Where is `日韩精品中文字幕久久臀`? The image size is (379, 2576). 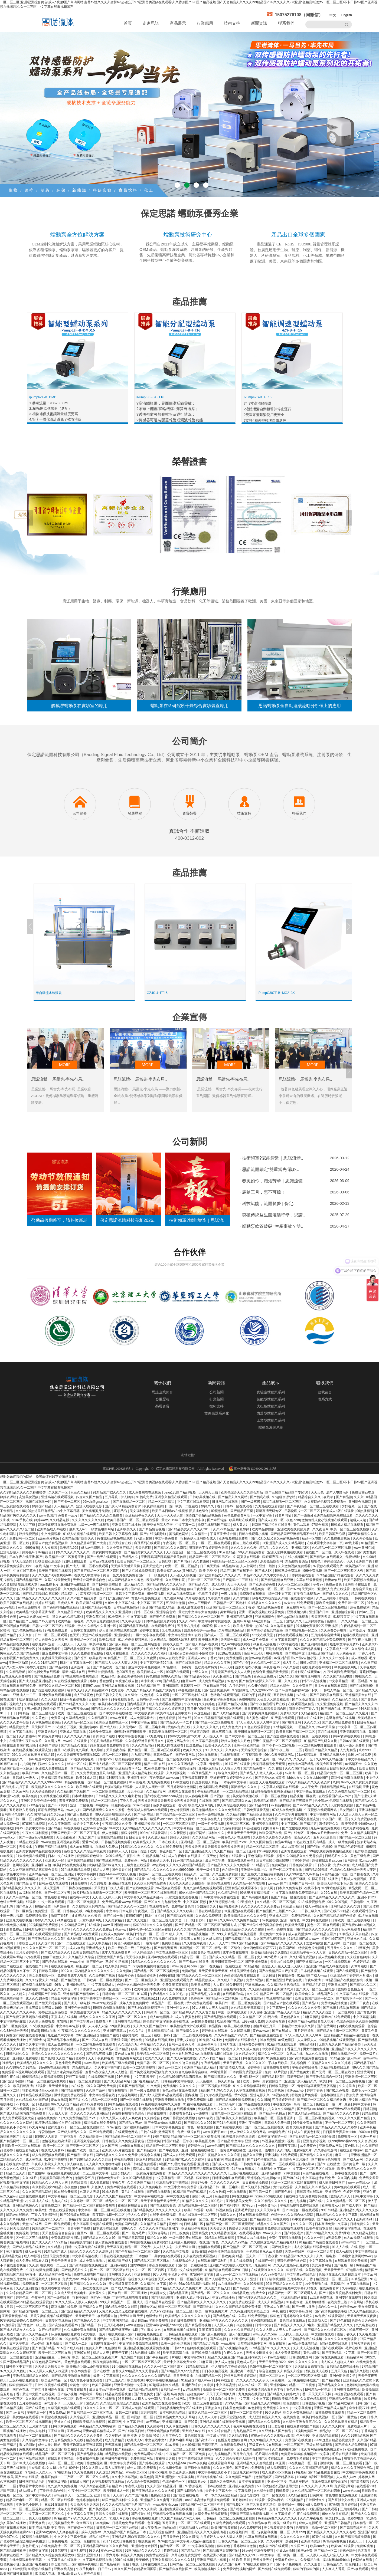
日韩精品中文字幕久久臀 is located at coordinates (296, 2026).